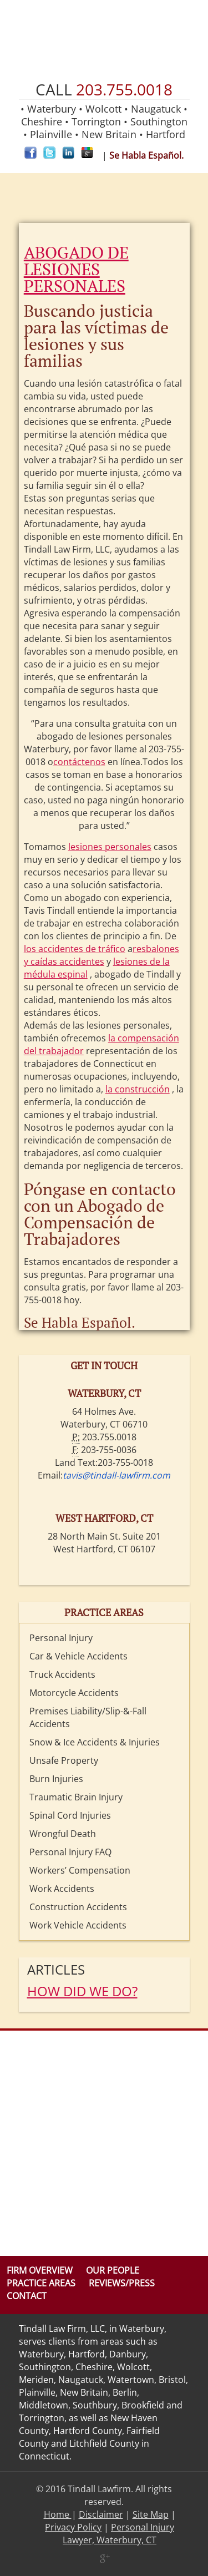 The height and width of the screenshot is (2576, 208). What do you see at coordinates (78, 1907) in the screenshot?
I see `Construction Accidents` at bounding box center [78, 1907].